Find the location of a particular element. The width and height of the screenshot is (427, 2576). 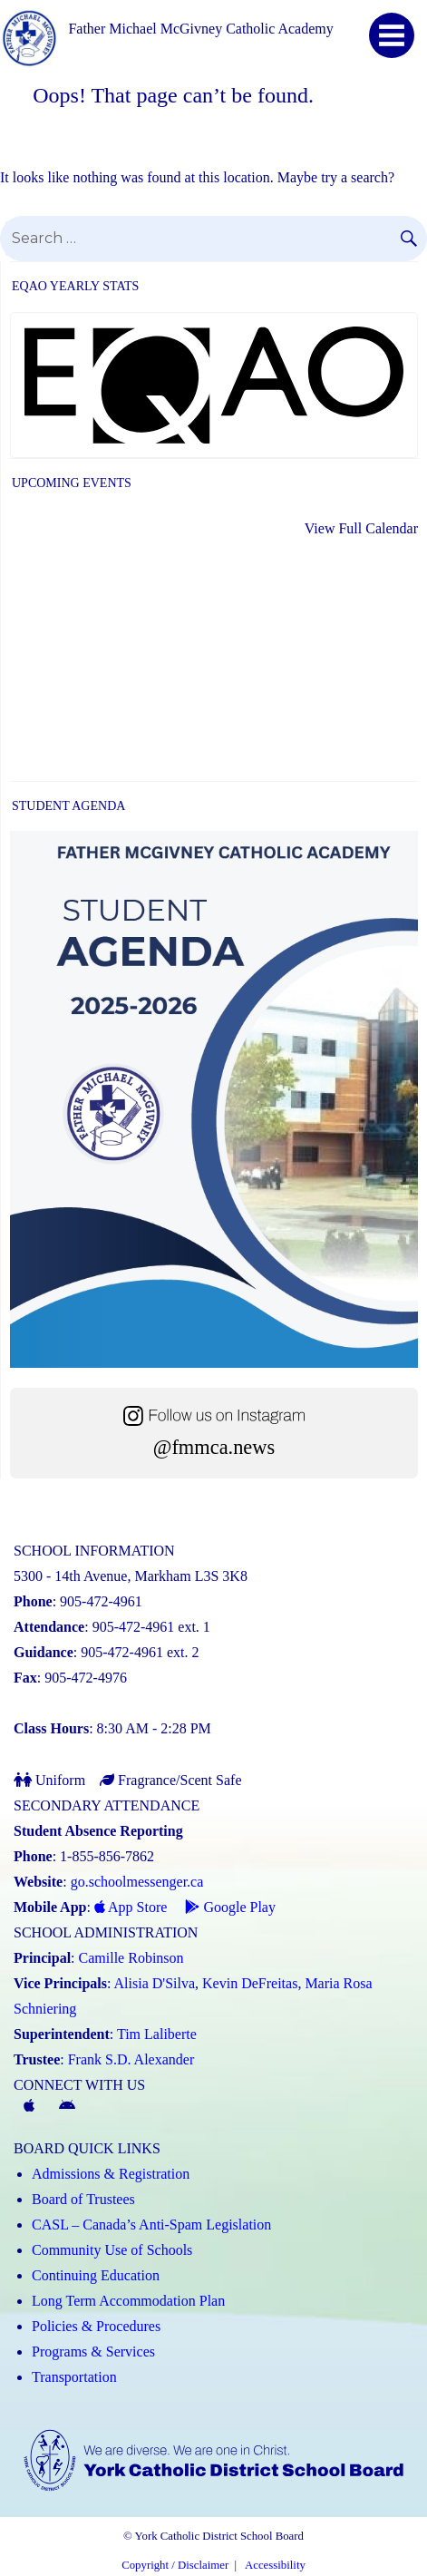

Programs & Services [Programs and Services (Link opens in a new tab)] is located at coordinates (93, 2351).